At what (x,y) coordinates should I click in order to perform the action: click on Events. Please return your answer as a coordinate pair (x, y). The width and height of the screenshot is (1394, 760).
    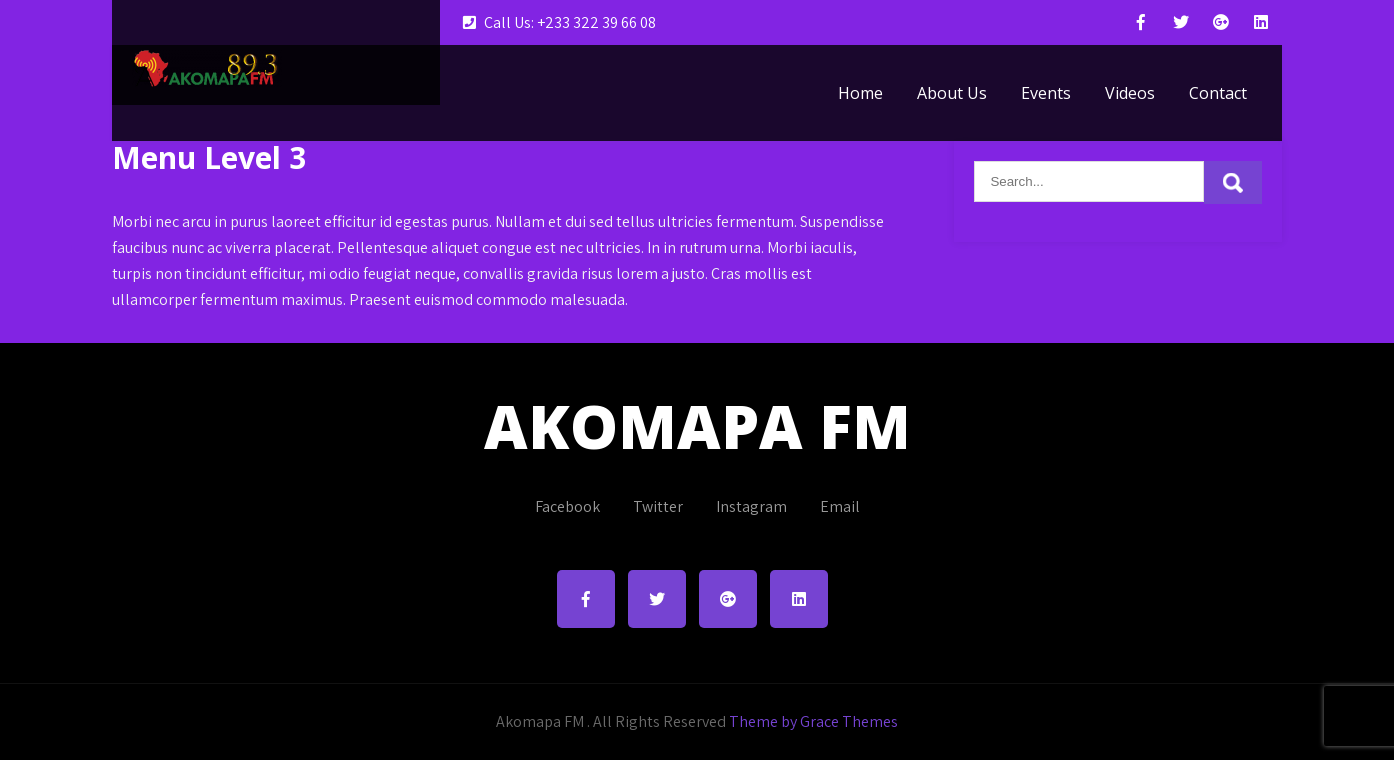
    Looking at the image, I should click on (1046, 93).